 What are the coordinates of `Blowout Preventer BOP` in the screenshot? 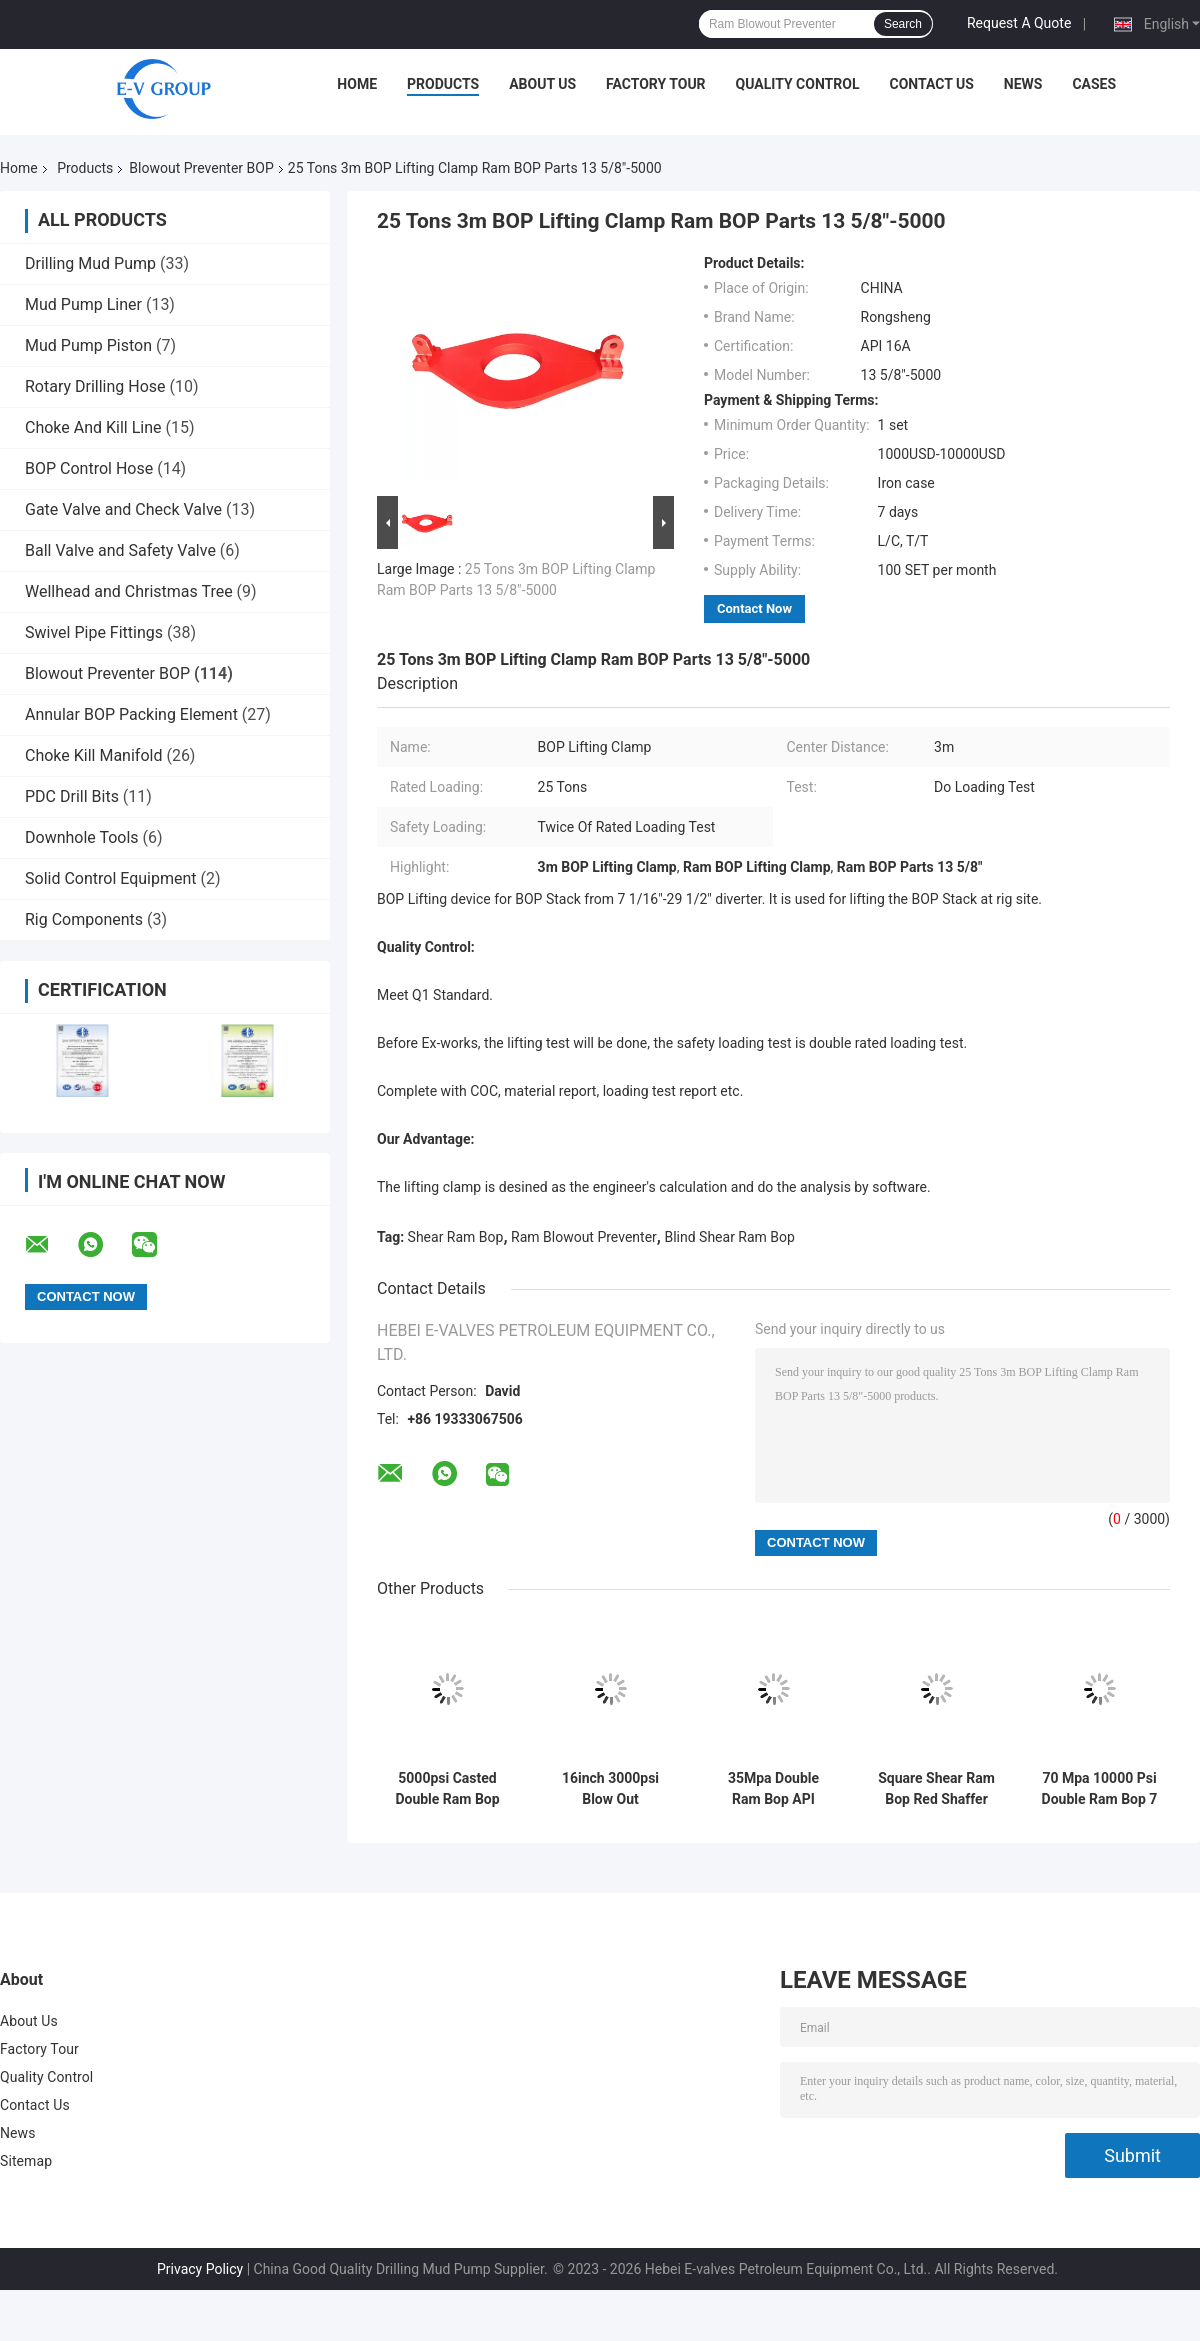 It's located at (201, 168).